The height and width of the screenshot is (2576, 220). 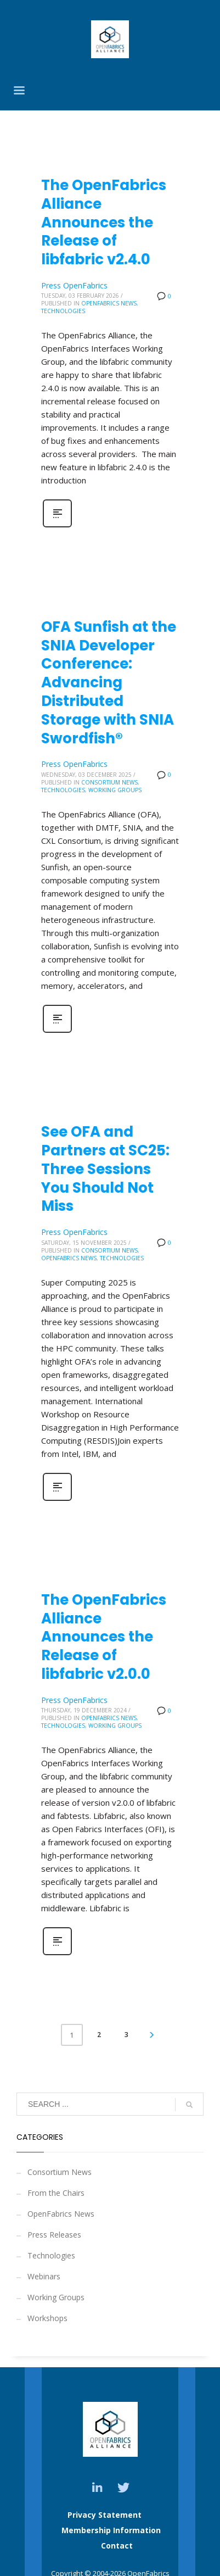 I want to click on Privacy Statement, so click(x=104, y=2515).